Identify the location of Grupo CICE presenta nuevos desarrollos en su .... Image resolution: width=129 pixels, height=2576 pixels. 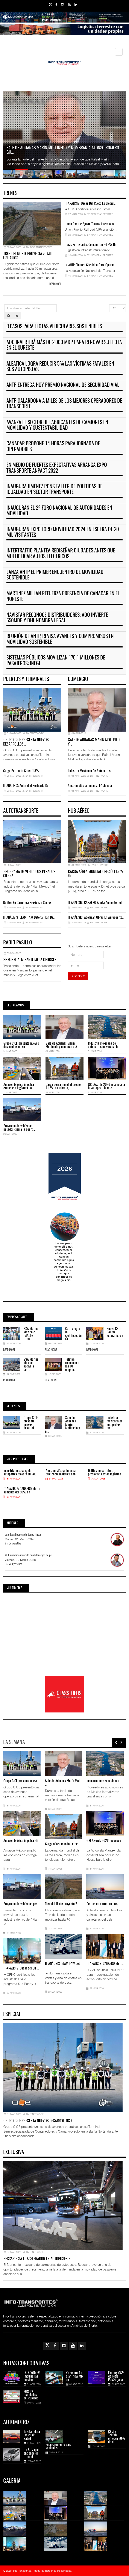
(21, 1045).